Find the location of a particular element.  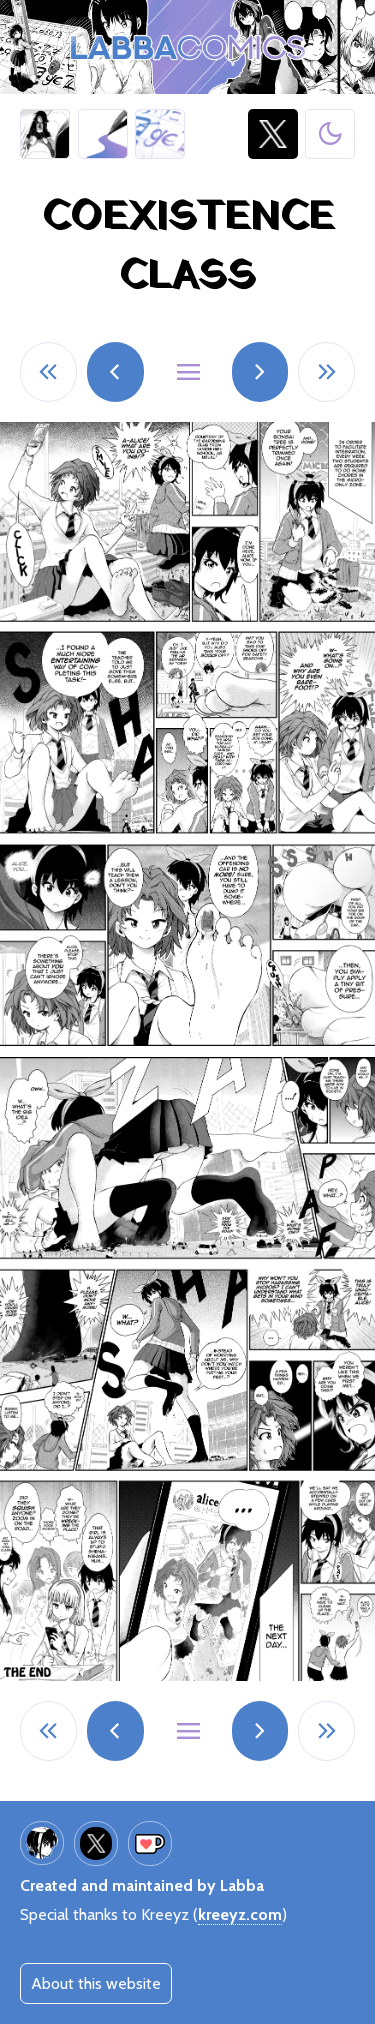

Half Inch High is located at coordinates (45, 133).